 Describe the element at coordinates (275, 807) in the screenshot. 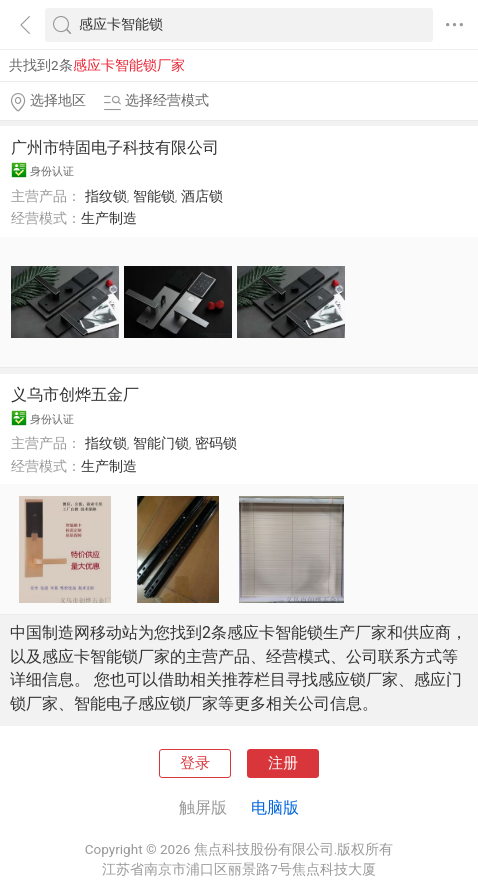

I see `电脑版` at that location.